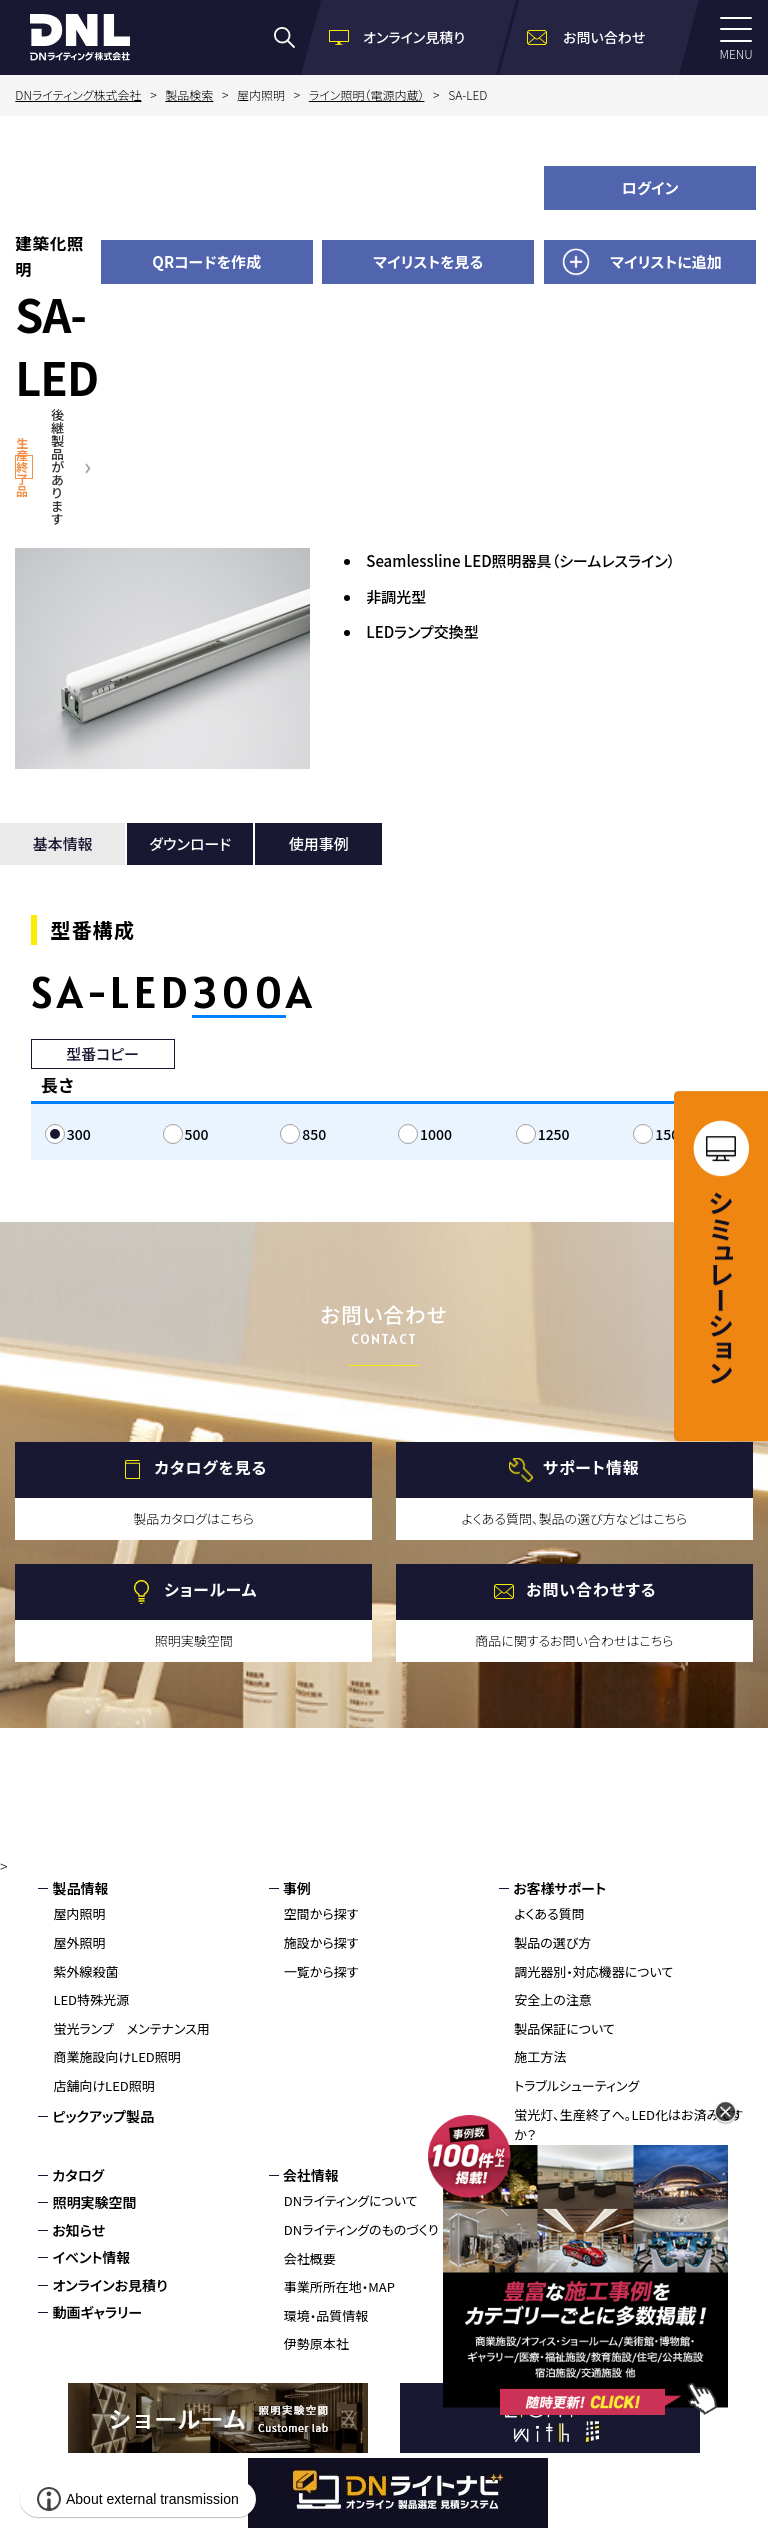  Describe the element at coordinates (321, 1913) in the screenshot. I see `空間から探す` at that location.